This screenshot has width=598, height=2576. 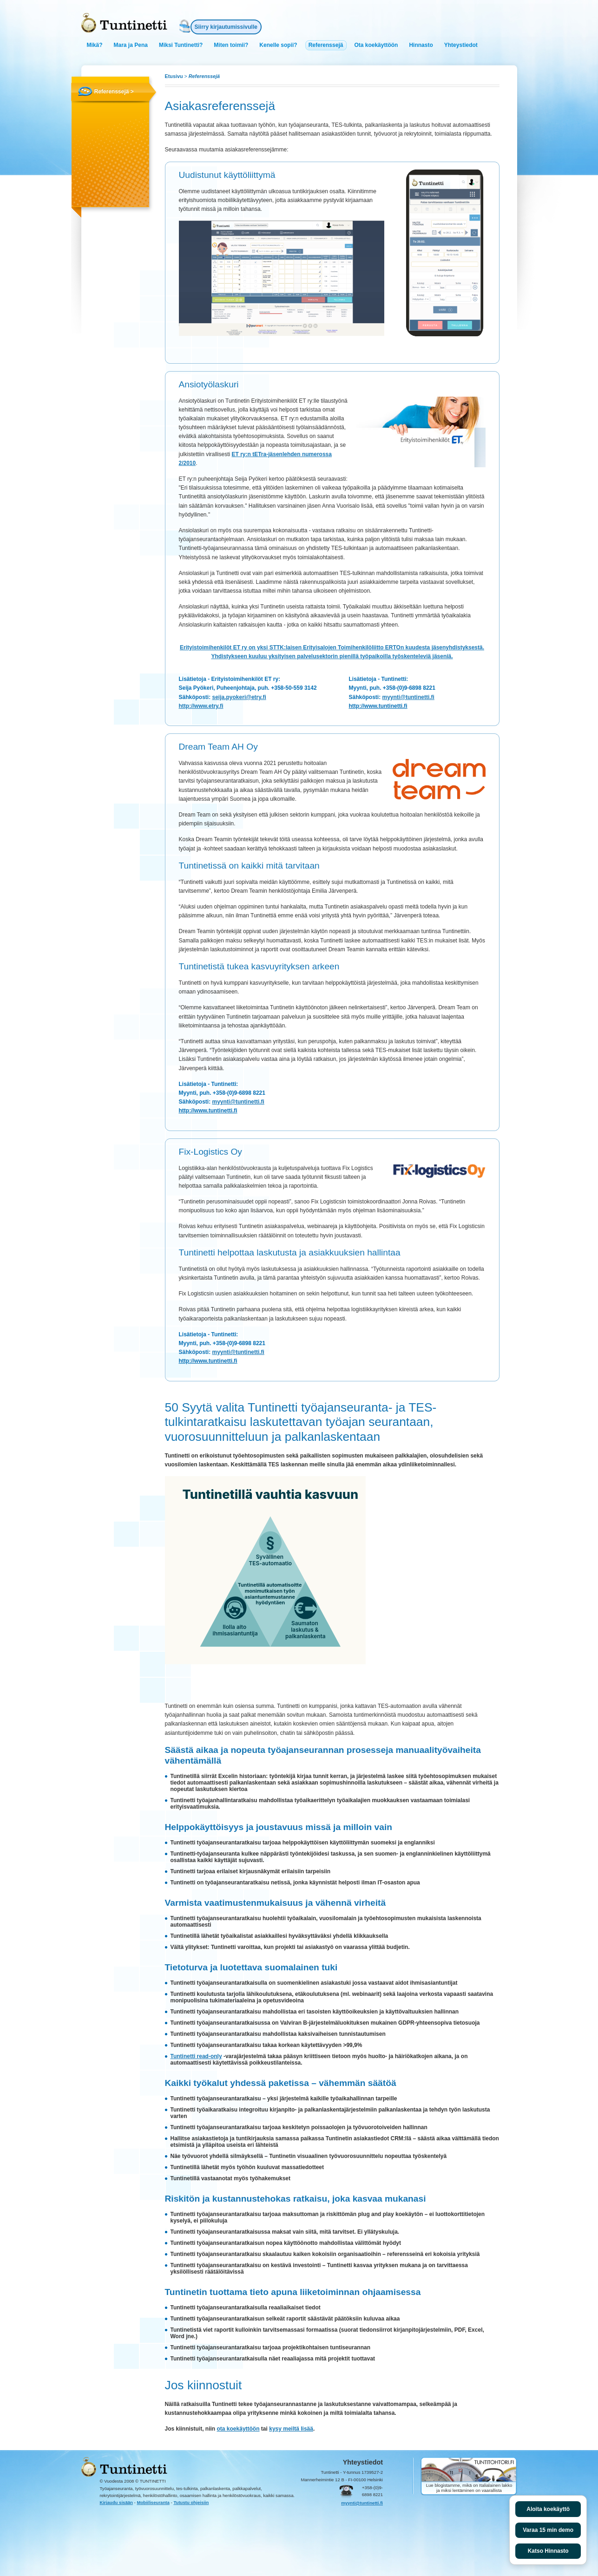 I want to click on Aloita koekäyttö, so click(x=548, y=2509).